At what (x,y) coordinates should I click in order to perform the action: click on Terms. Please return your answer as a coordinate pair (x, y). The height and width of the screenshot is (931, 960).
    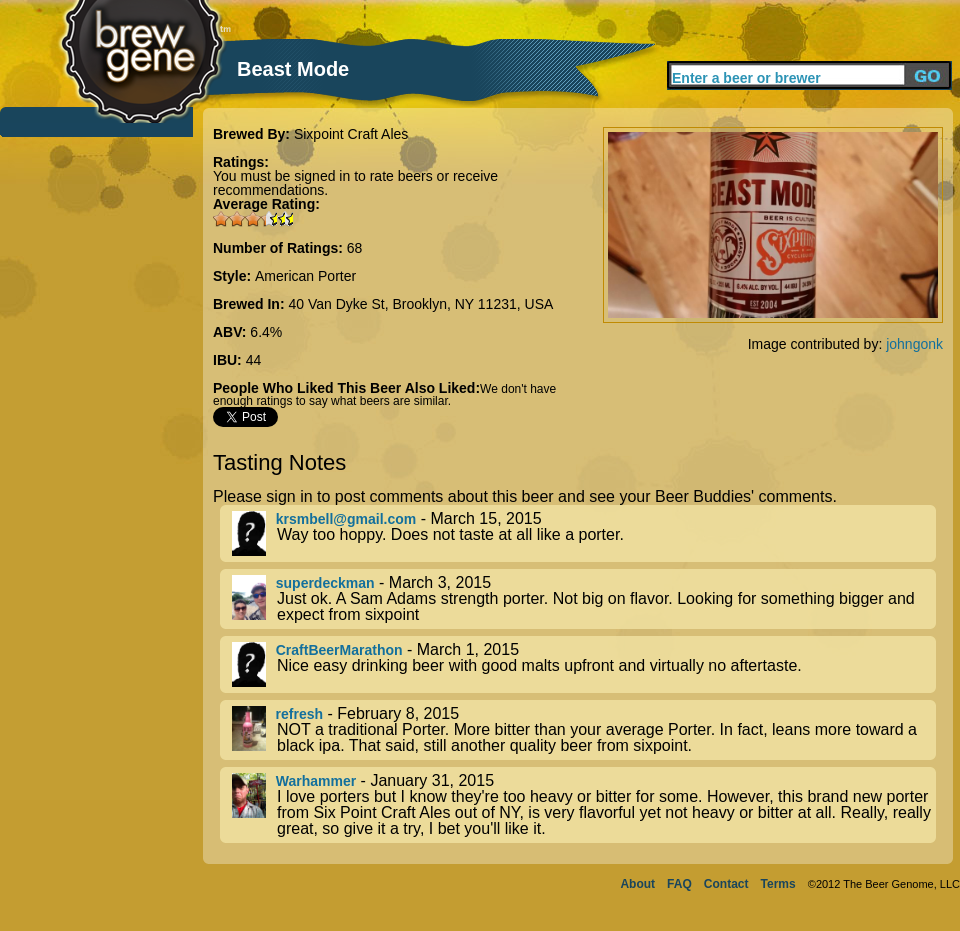
    Looking at the image, I should click on (778, 884).